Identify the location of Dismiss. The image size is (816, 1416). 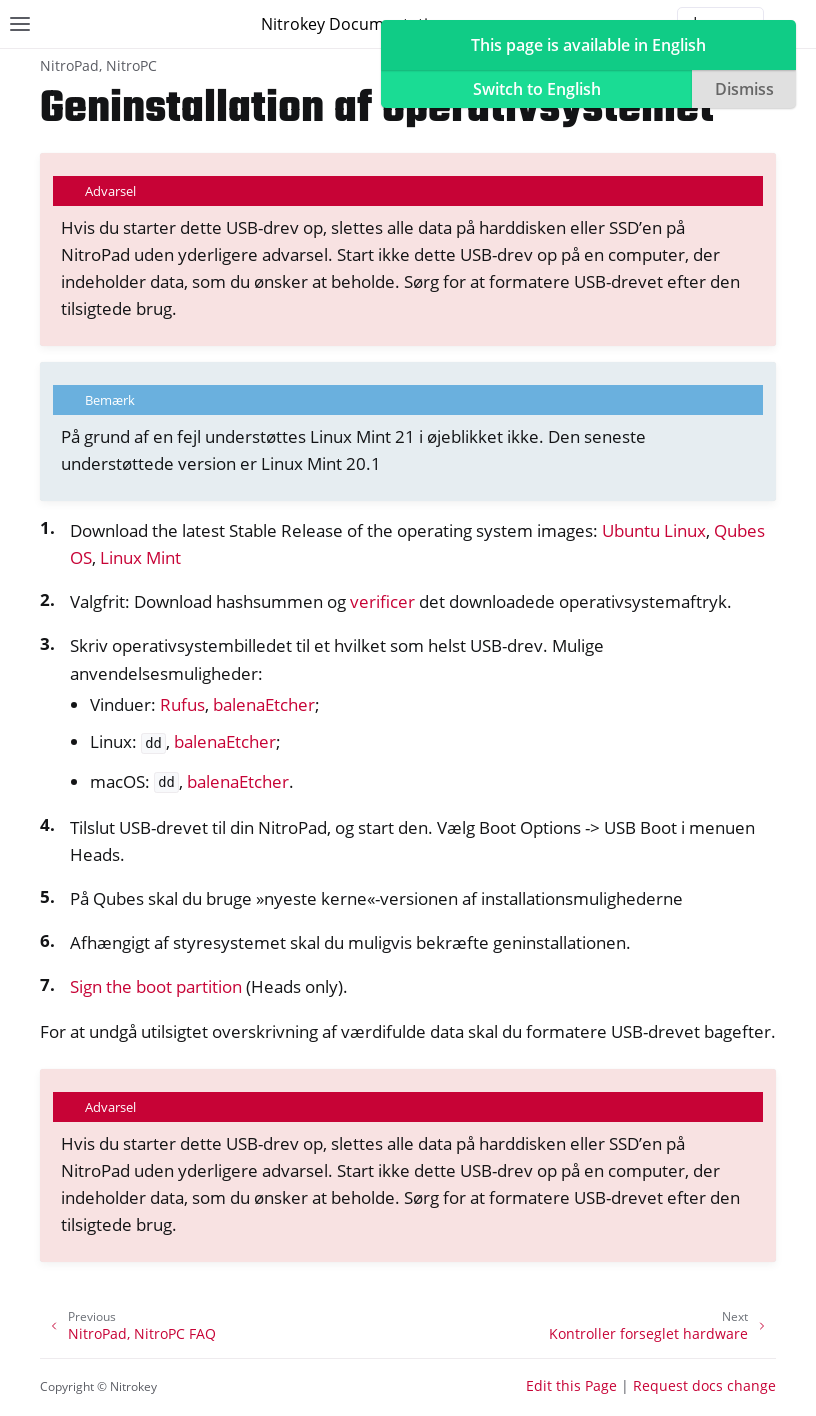
(744, 89).